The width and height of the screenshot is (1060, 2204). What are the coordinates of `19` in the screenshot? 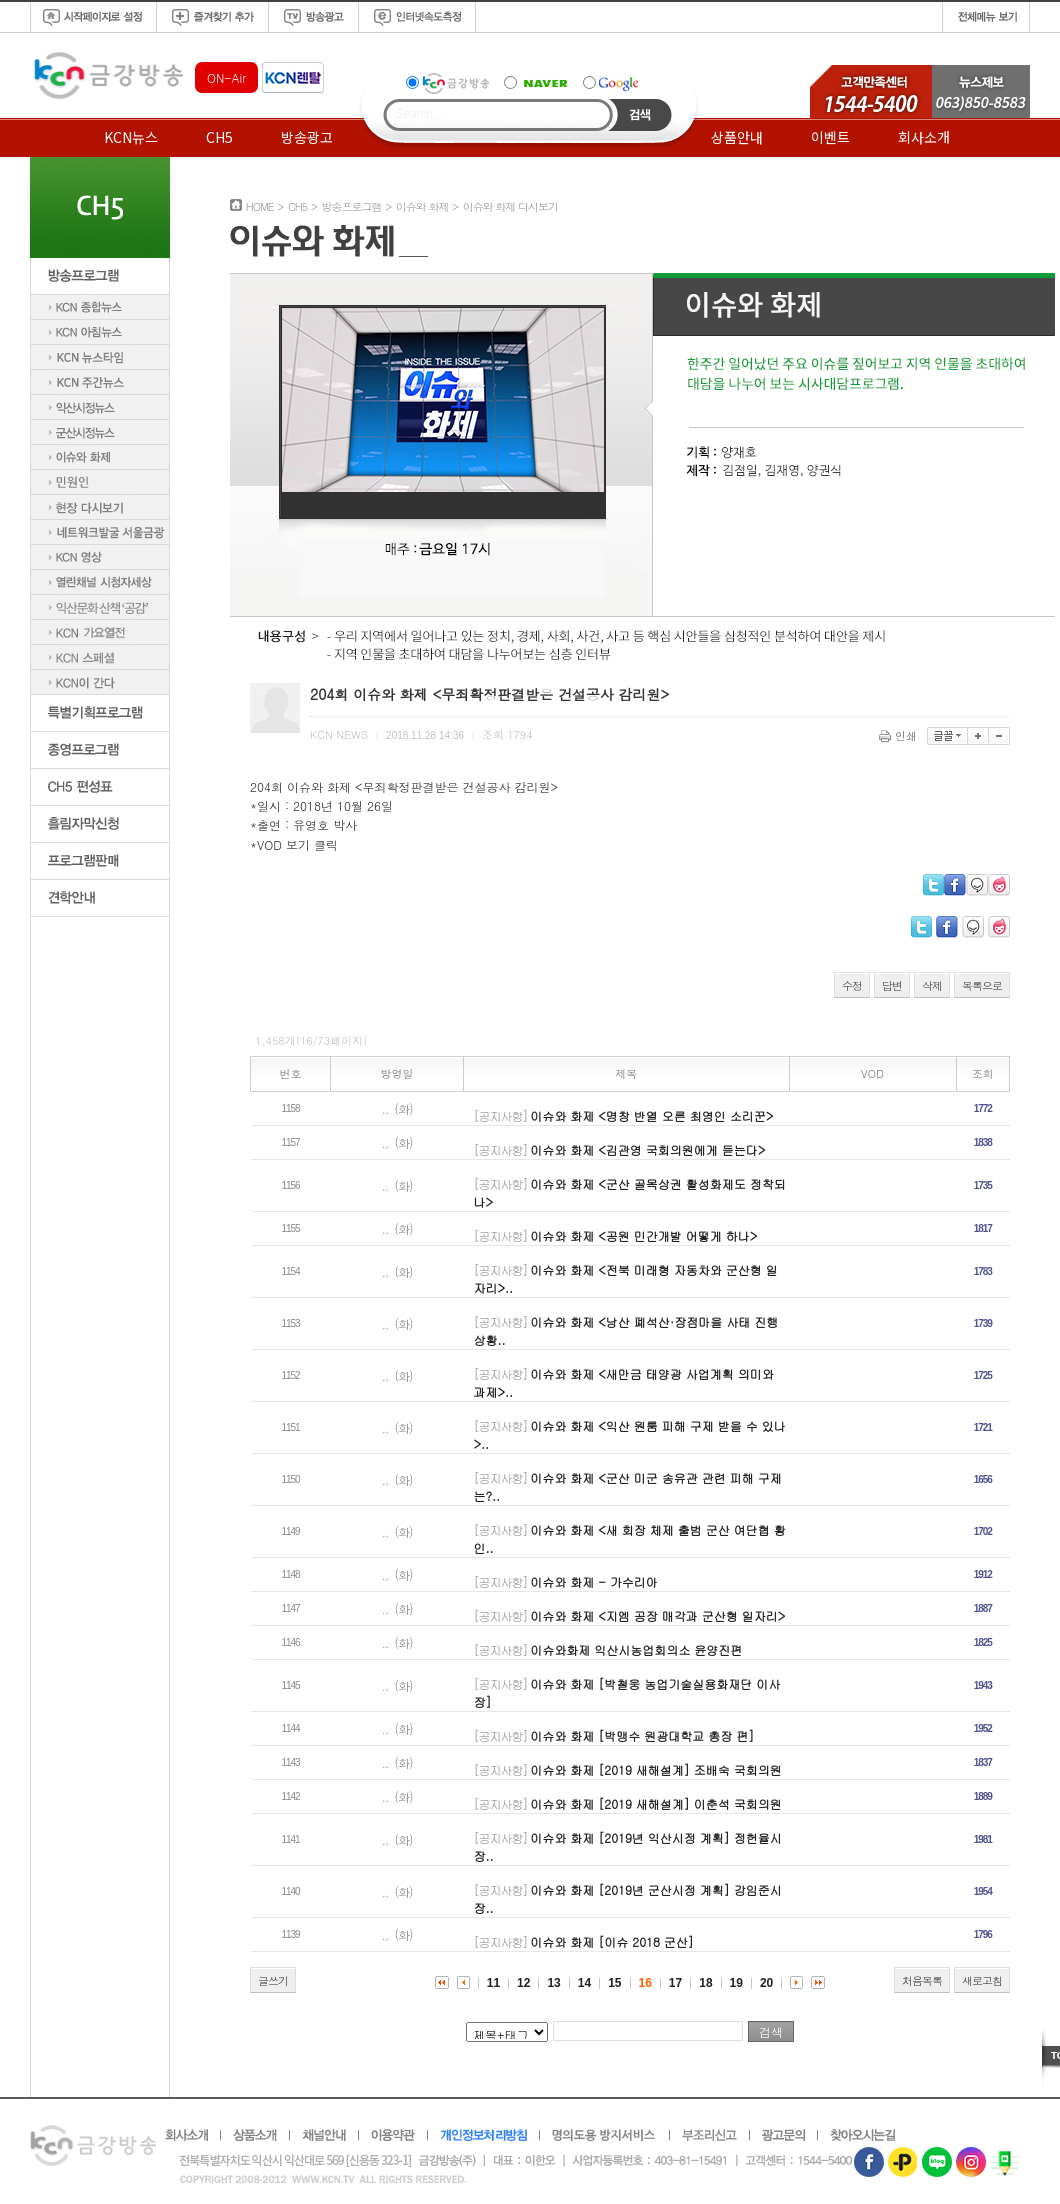 It's located at (736, 1983).